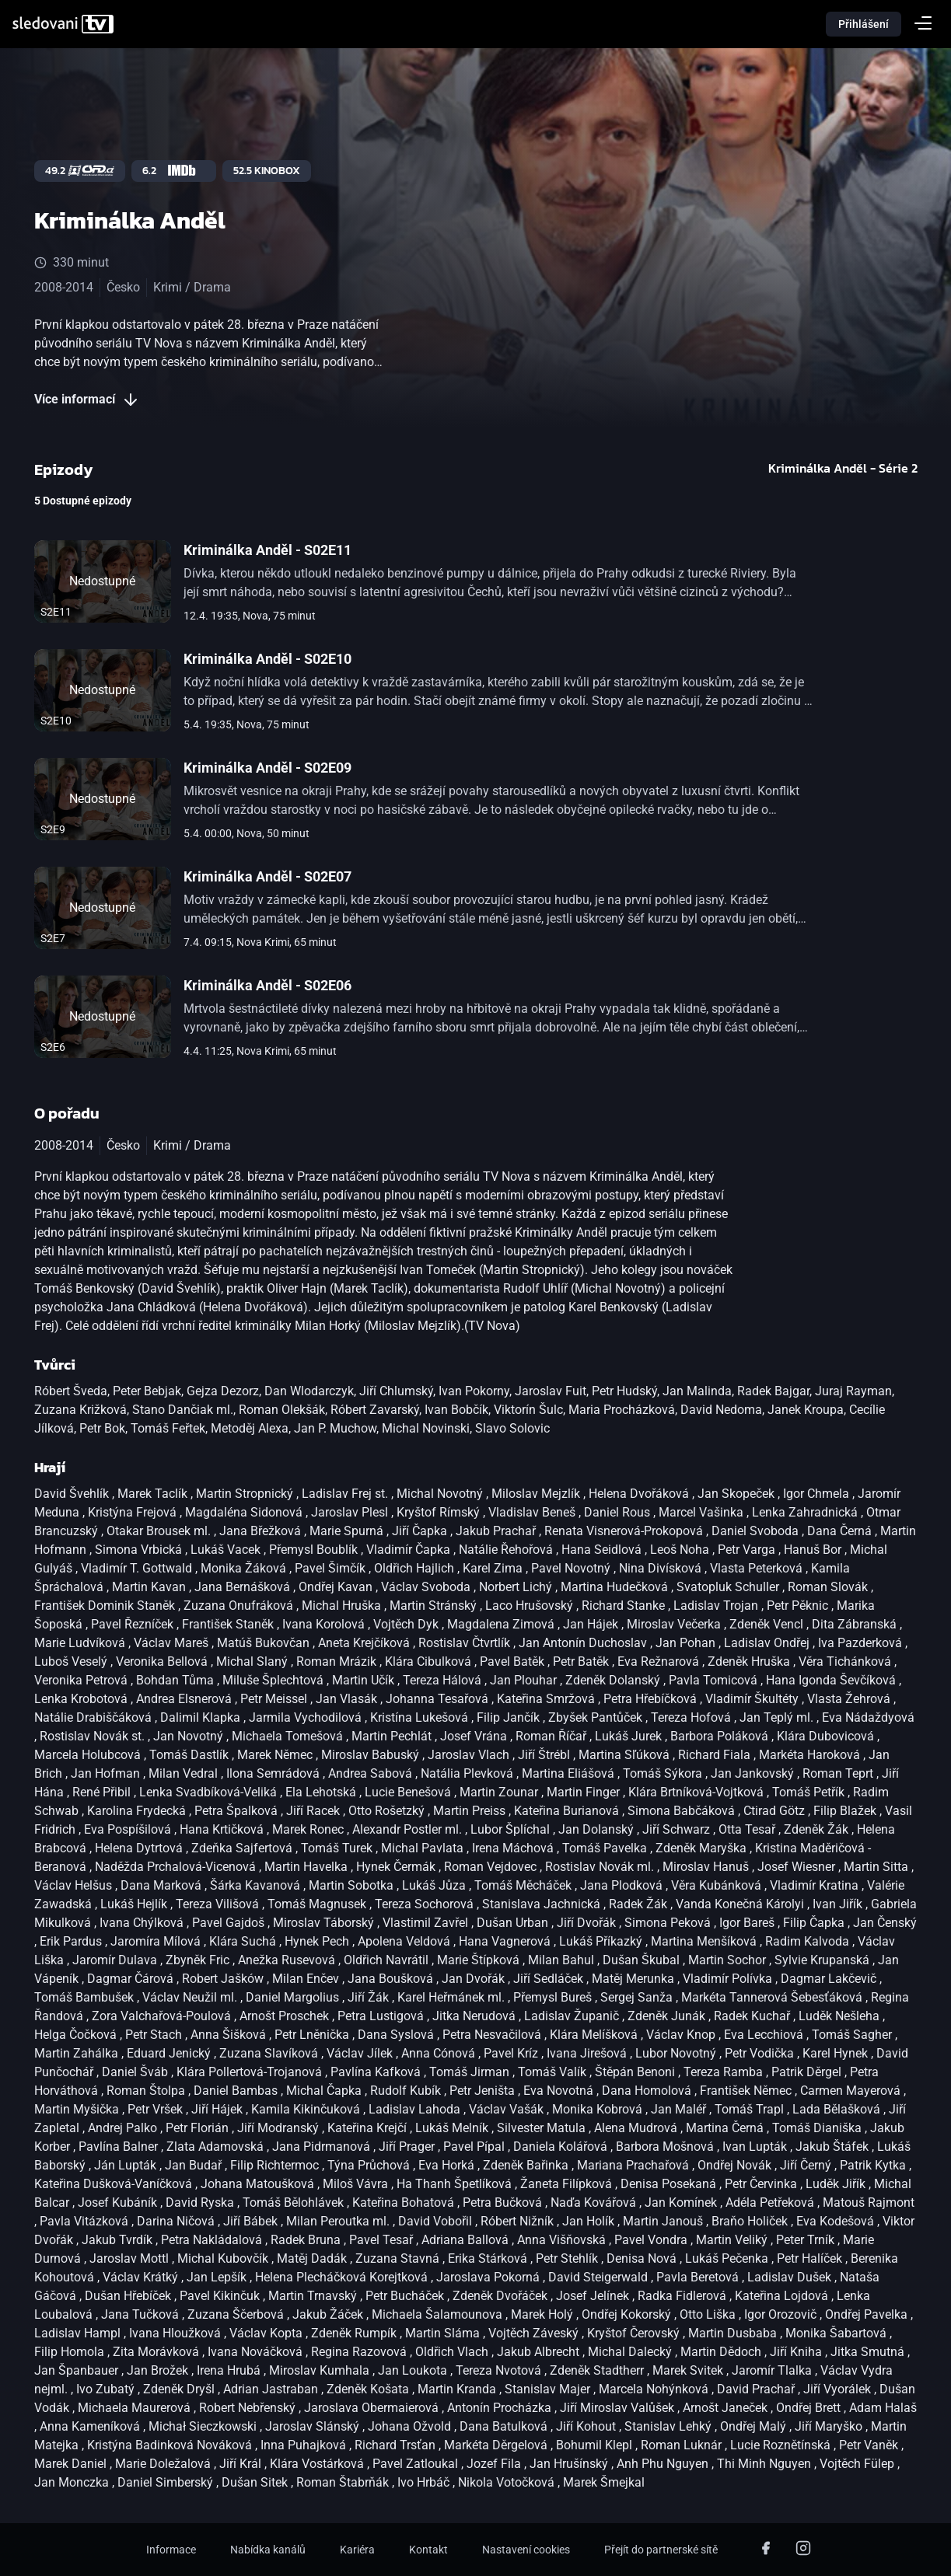 This screenshot has height=2576, width=951. Describe the element at coordinates (155, 2034) in the screenshot. I see `Petr Stach` at that location.